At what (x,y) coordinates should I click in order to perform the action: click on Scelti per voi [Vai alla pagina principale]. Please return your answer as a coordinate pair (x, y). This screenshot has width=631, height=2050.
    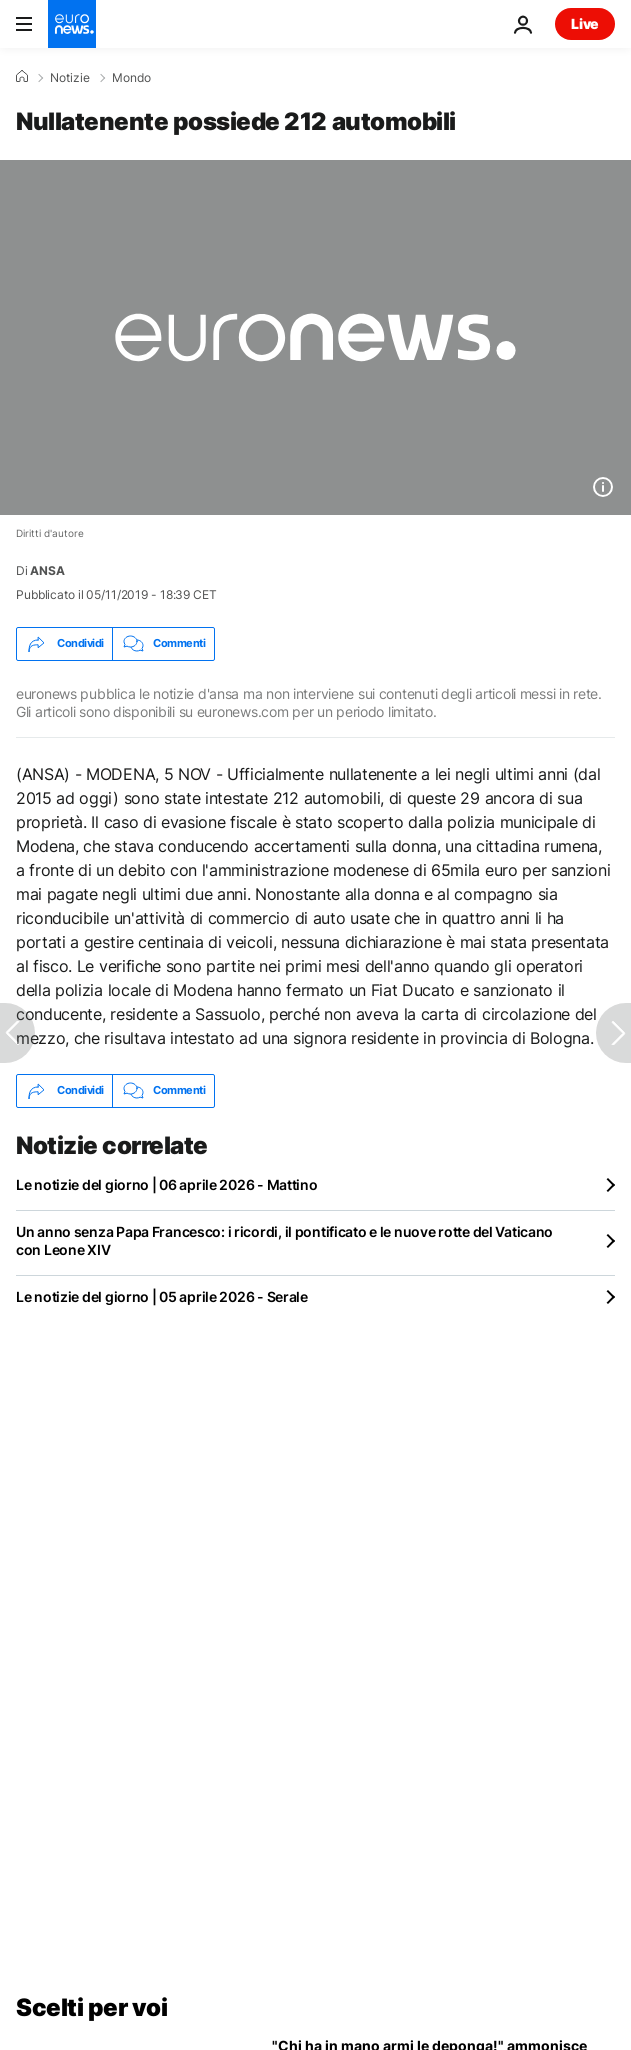
    Looking at the image, I should click on (91, 2007).